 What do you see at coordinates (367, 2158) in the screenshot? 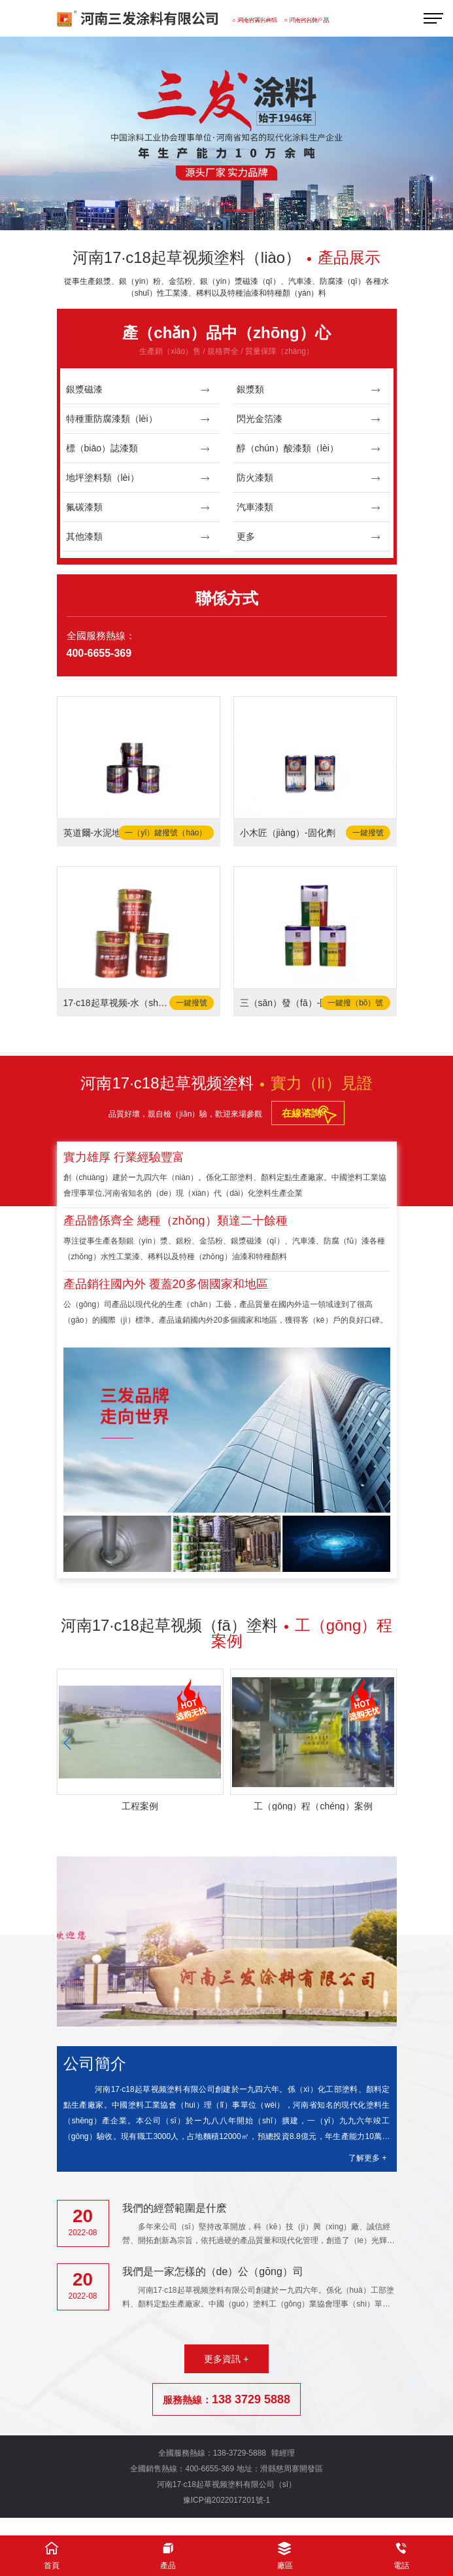
I see `了解更多 +` at bounding box center [367, 2158].